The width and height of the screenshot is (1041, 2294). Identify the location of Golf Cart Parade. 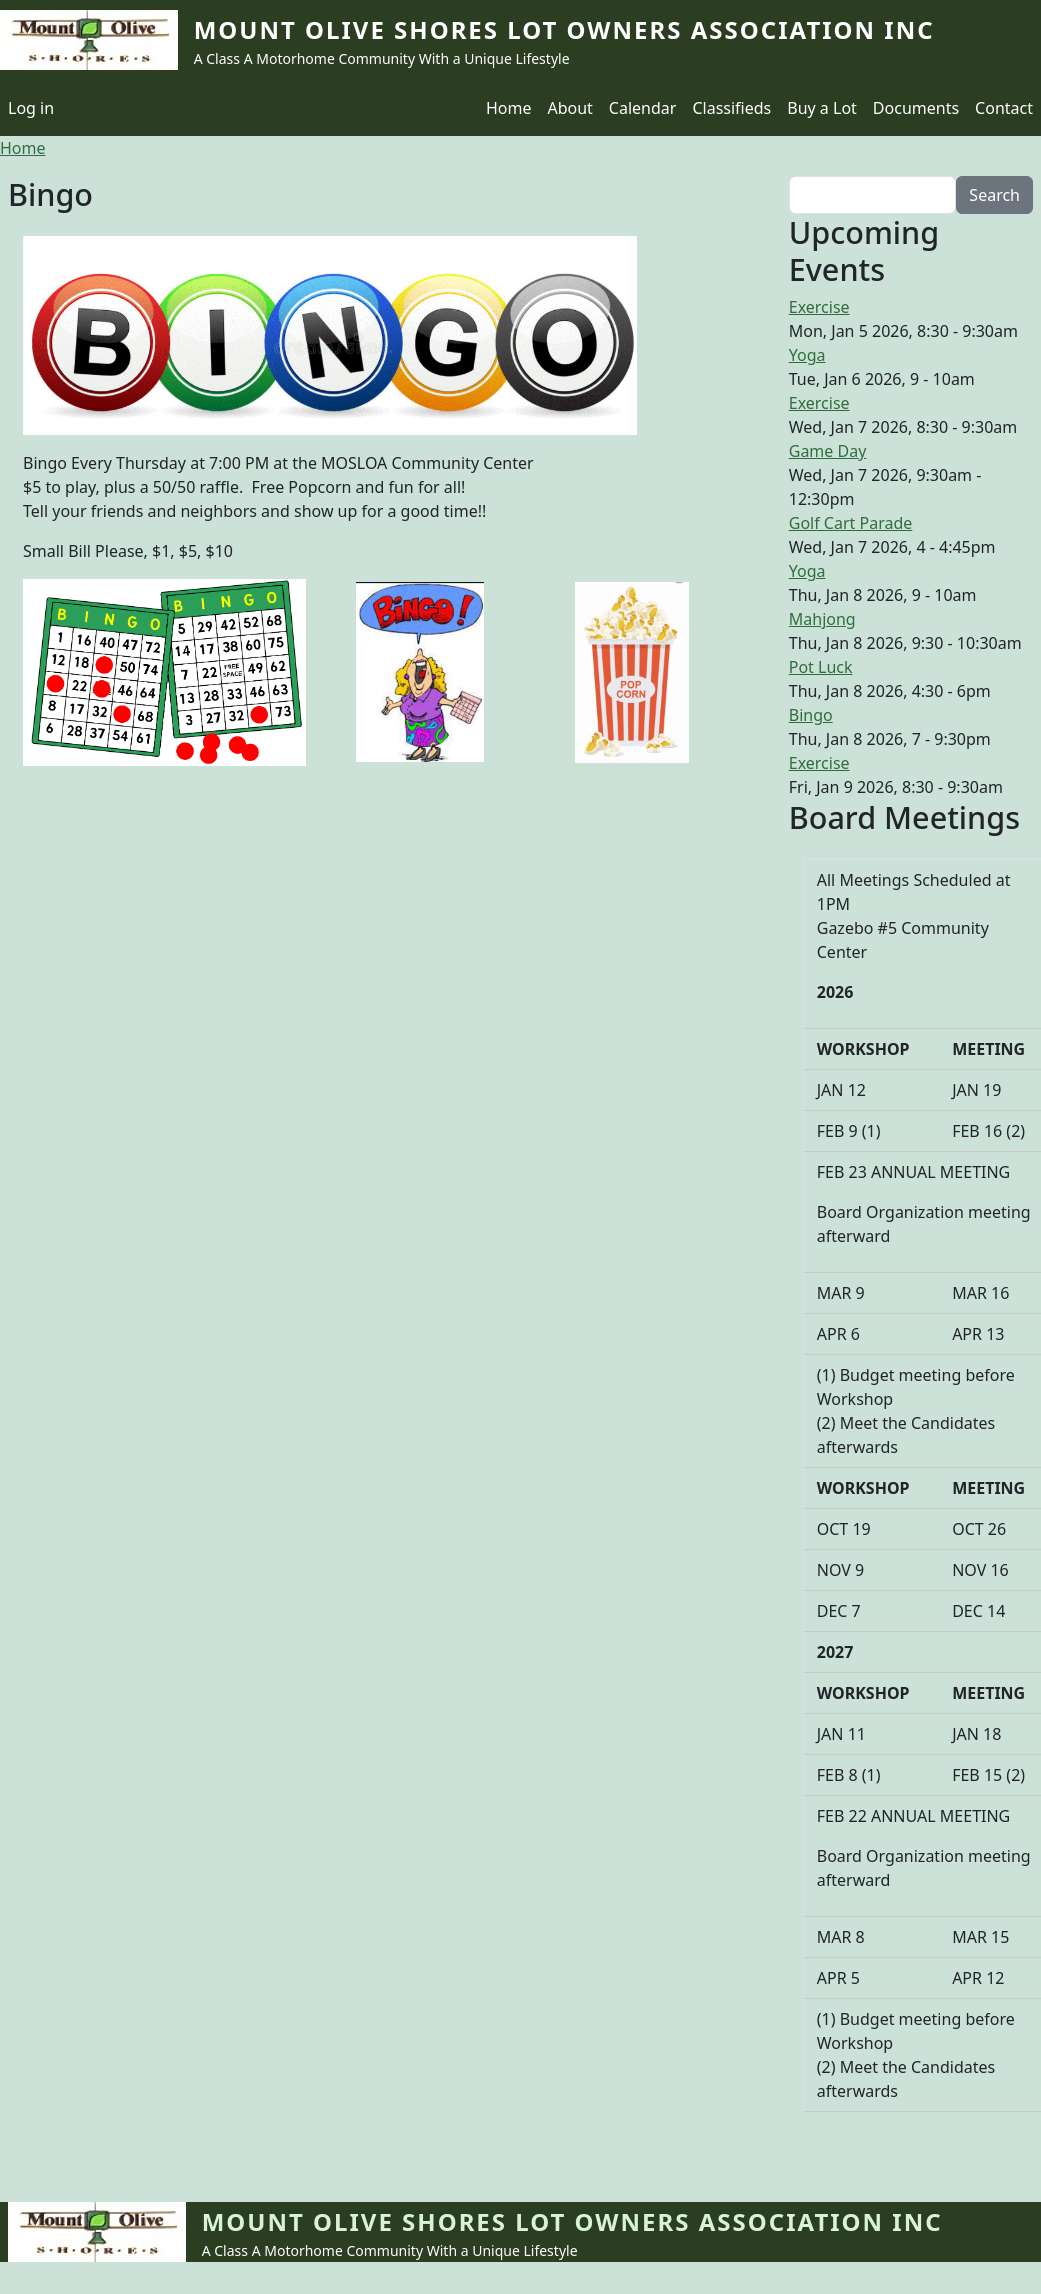
(851, 523).